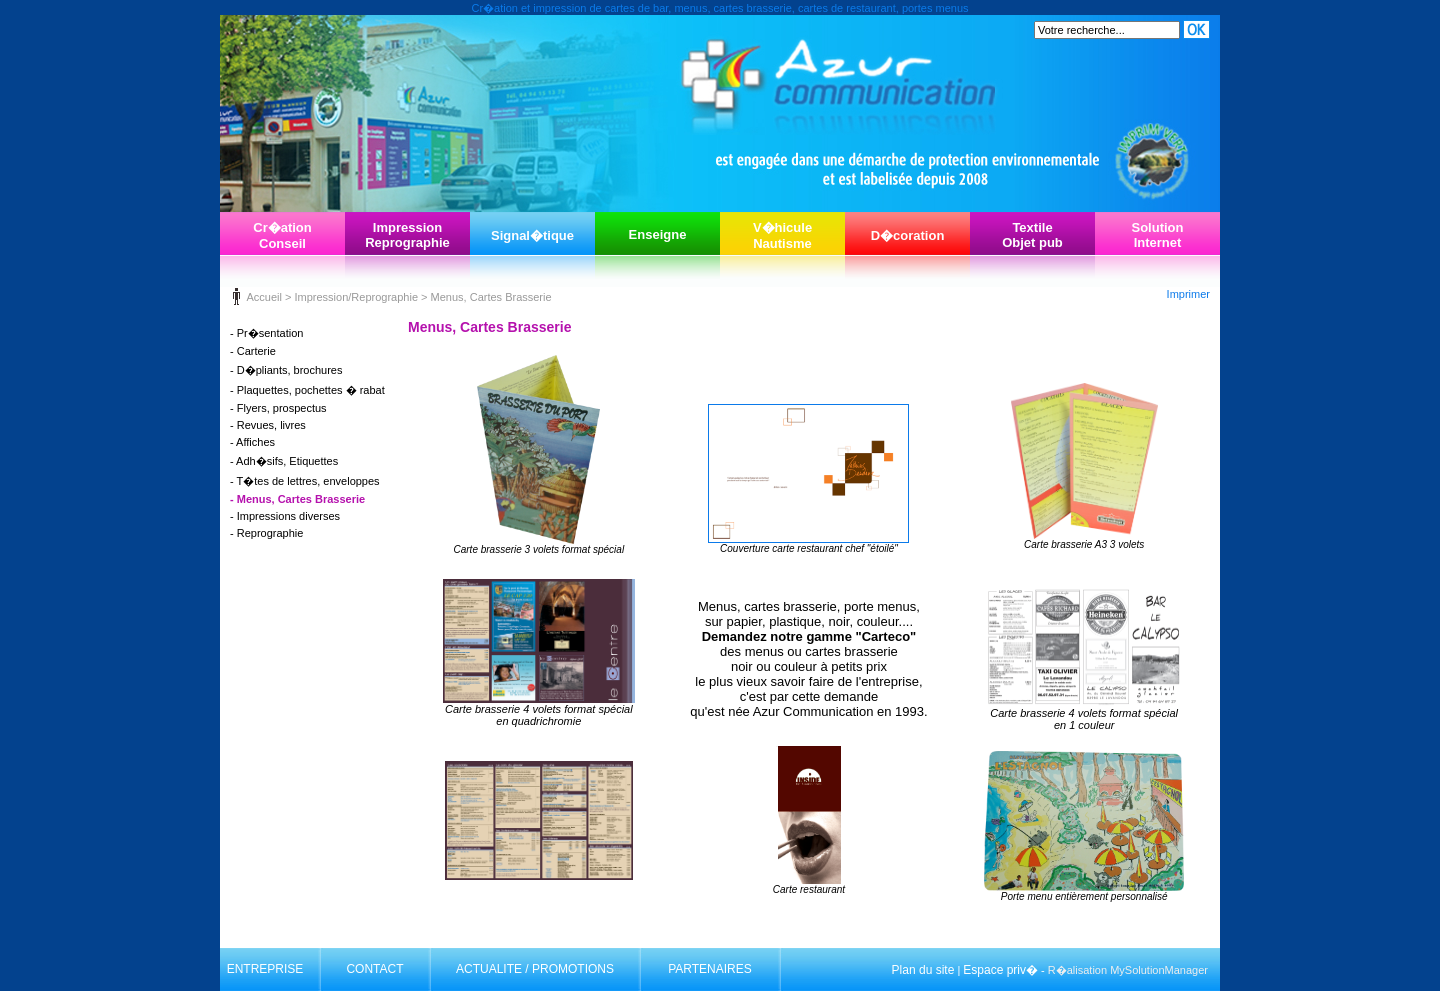 This screenshot has width=1440, height=991. What do you see at coordinates (1032, 235) in the screenshot?
I see `TextileObjet pub` at bounding box center [1032, 235].